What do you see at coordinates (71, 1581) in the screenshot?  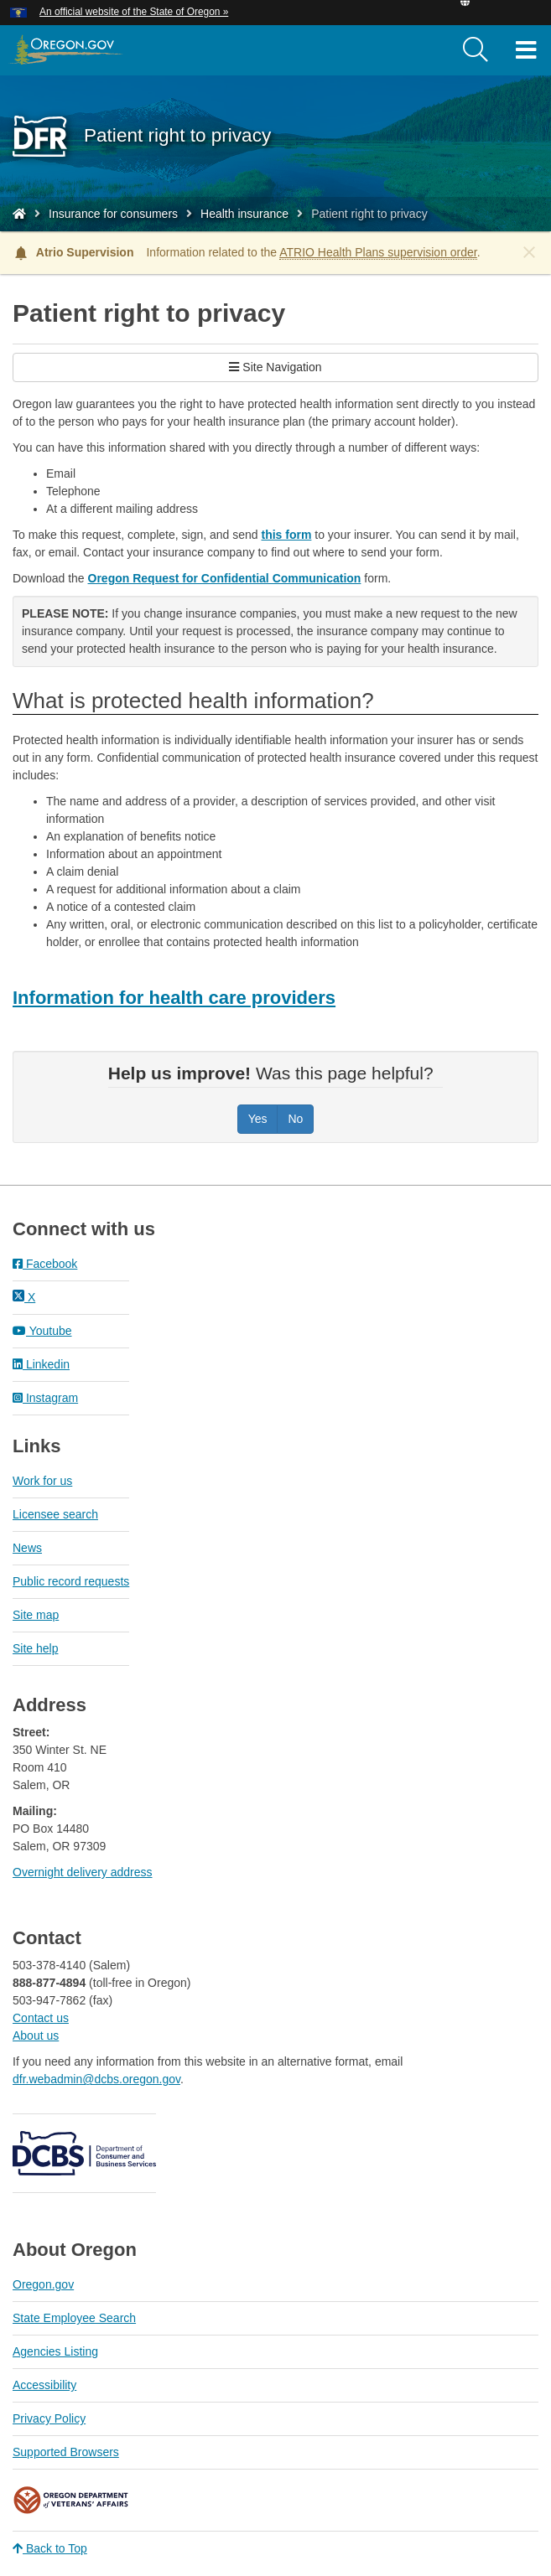 I see `Public record requests` at bounding box center [71, 1581].